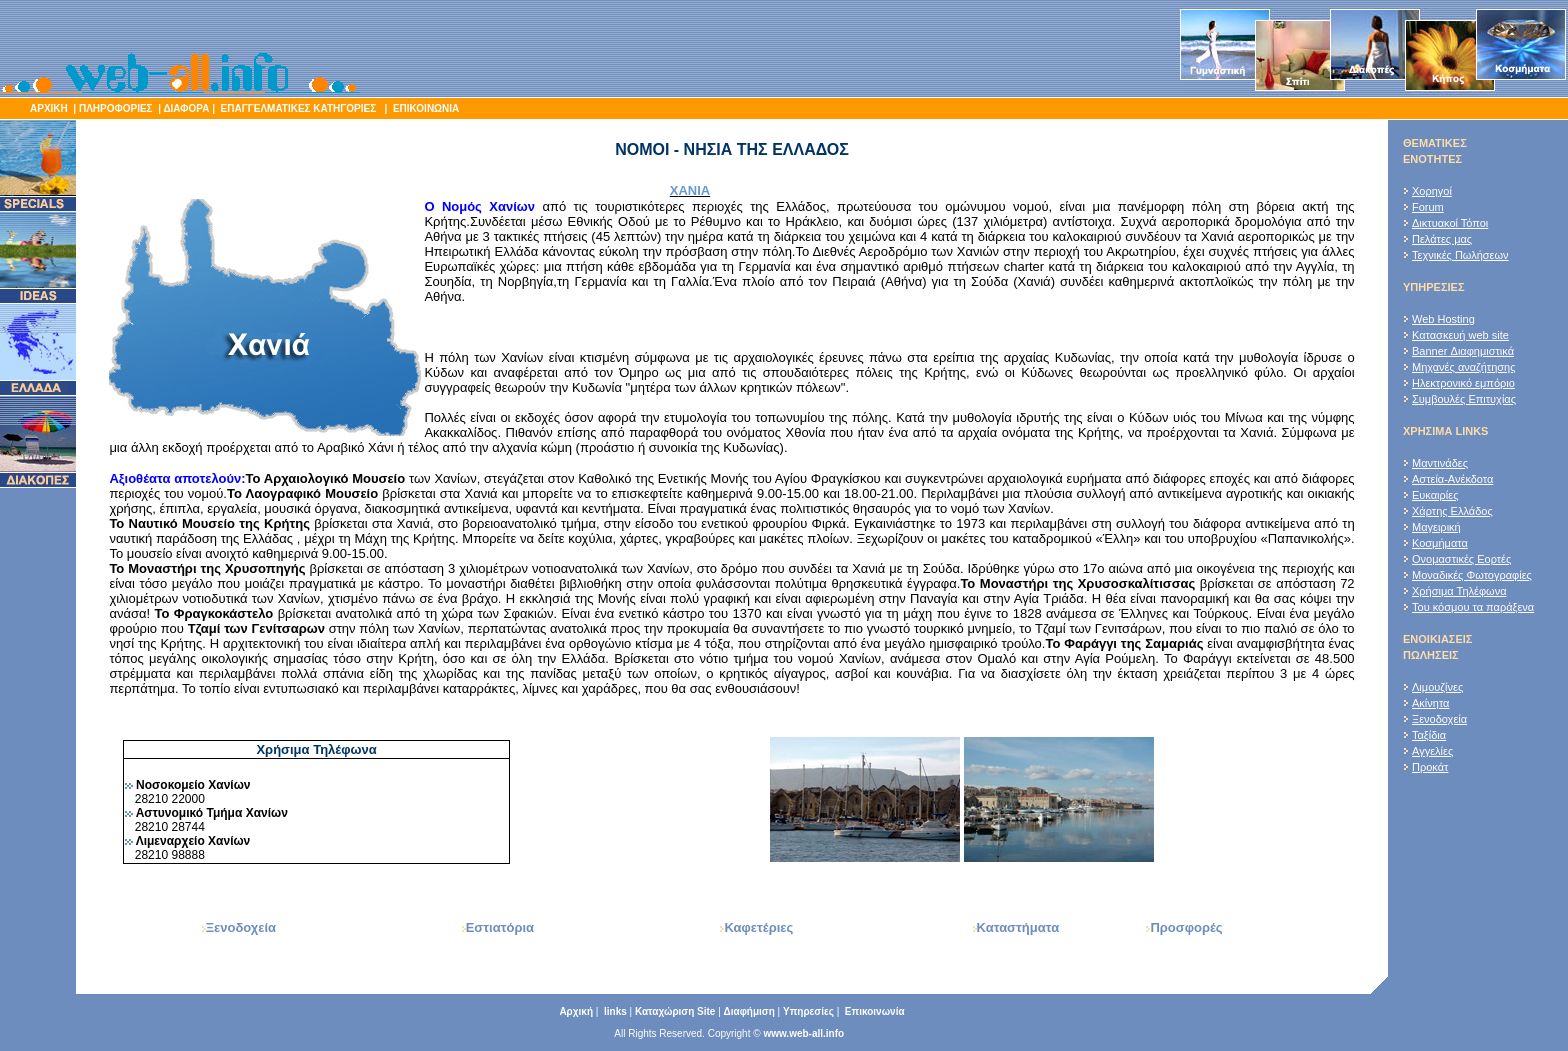  Describe the element at coordinates (1443, 319) in the screenshot. I see `Web Hosting` at that location.